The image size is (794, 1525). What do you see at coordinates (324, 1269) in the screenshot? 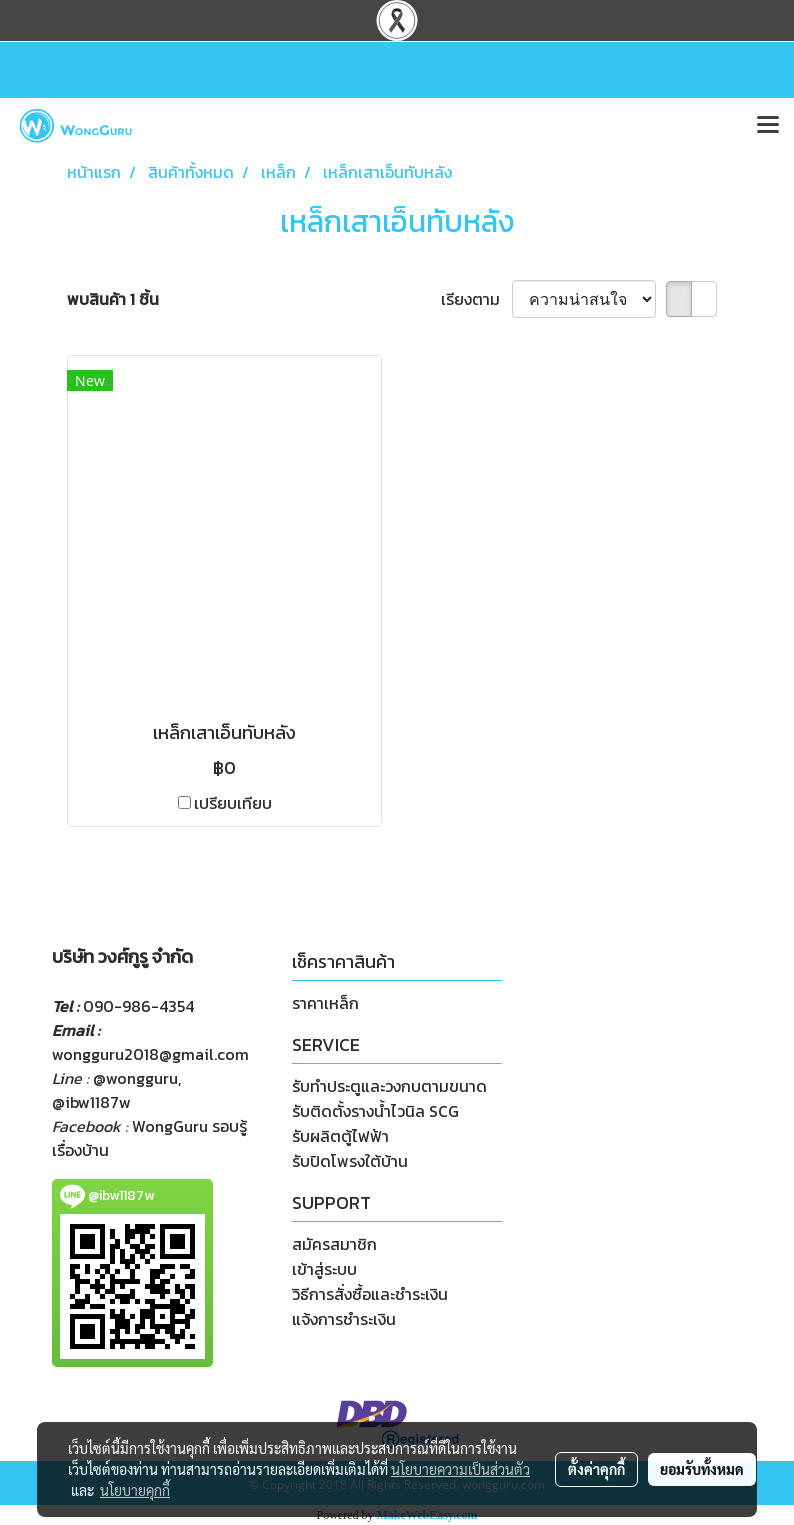
I see `เข้าสู่ระบบ` at bounding box center [324, 1269].